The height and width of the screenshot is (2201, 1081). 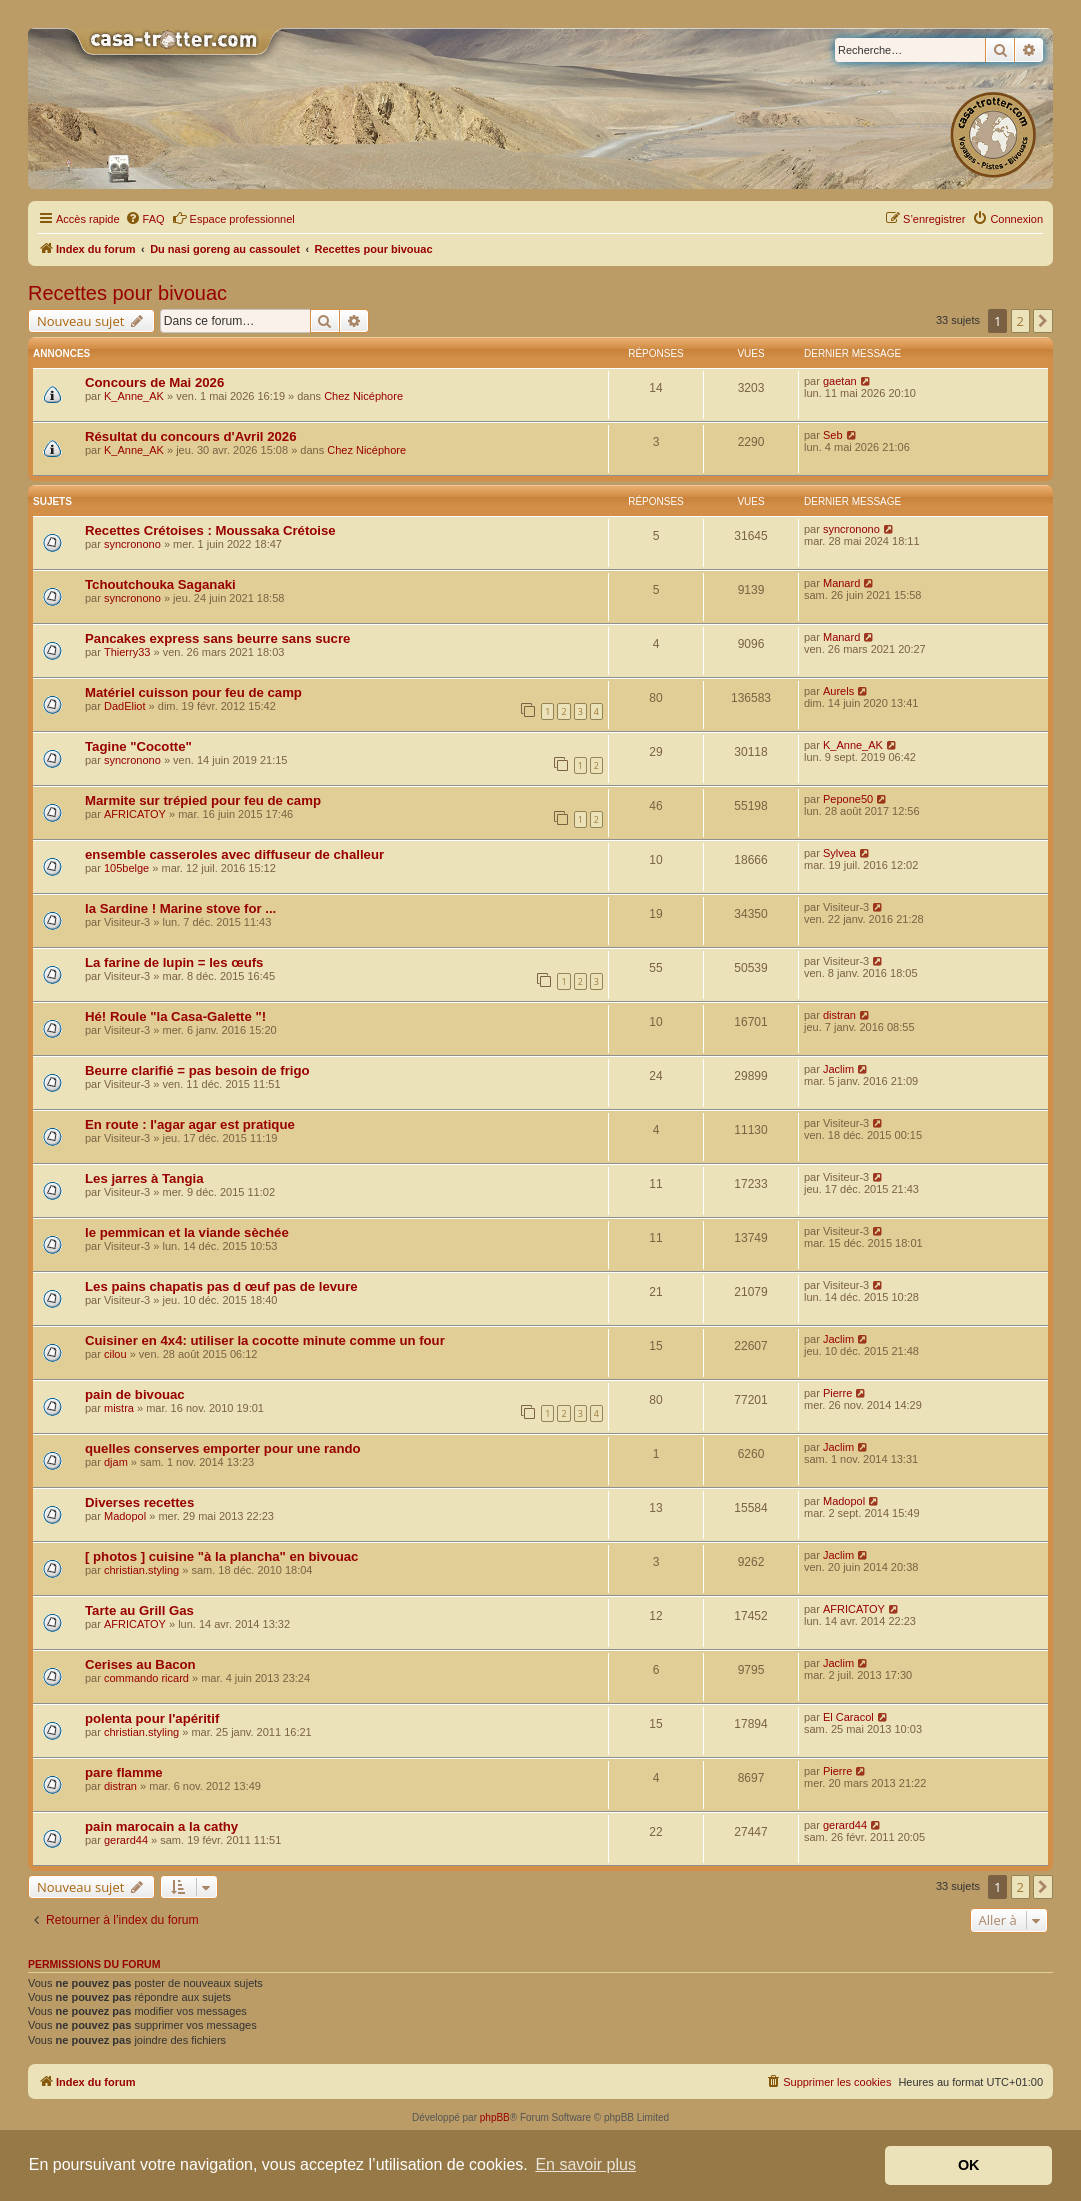 I want to click on syncronono, so click(x=132, y=544).